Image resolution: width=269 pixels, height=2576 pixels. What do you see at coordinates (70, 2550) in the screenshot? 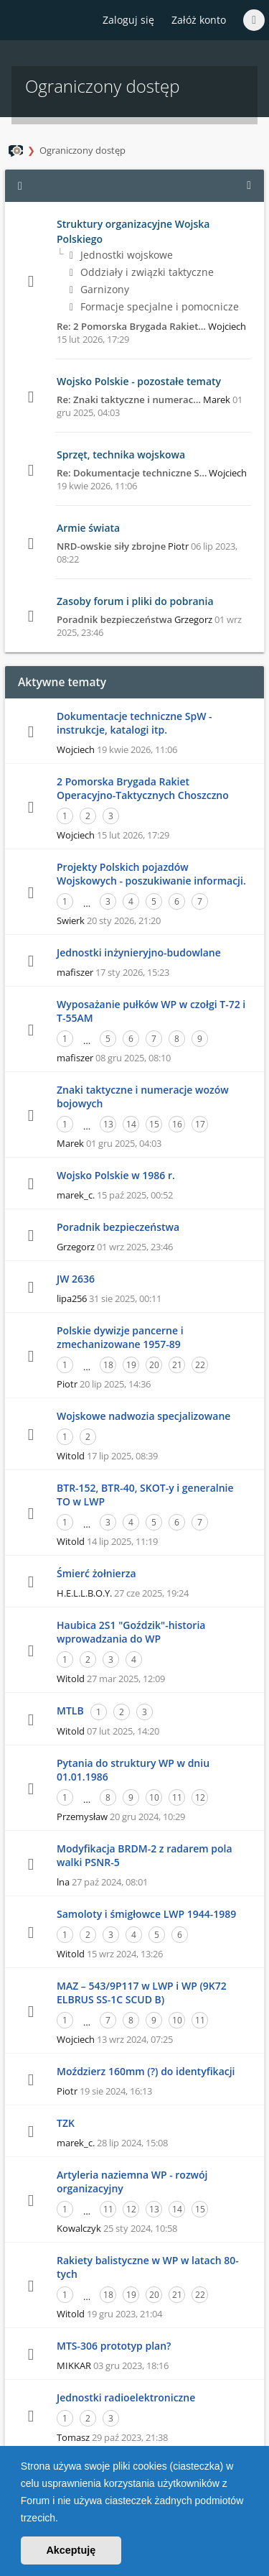
I see `Akceptuję [button]` at bounding box center [70, 2550].